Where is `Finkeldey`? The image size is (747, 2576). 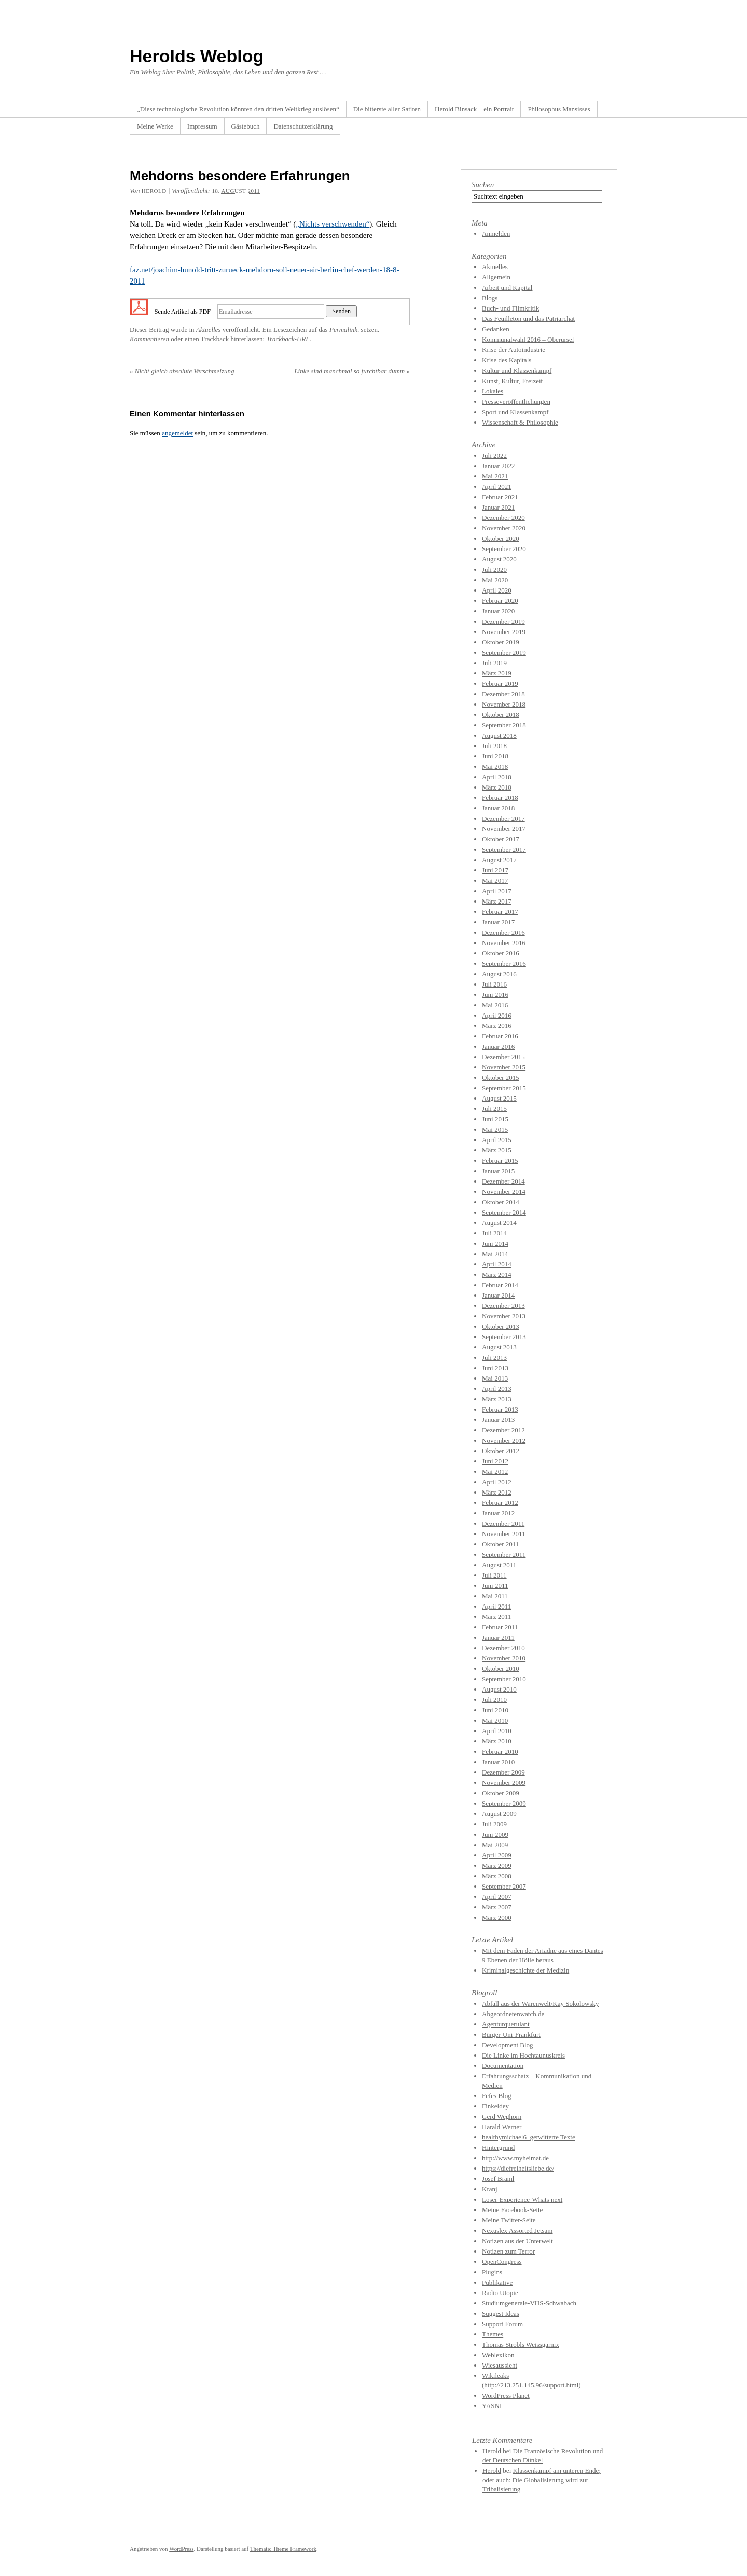
Finkeldey is located at coordinates (495, 2106).